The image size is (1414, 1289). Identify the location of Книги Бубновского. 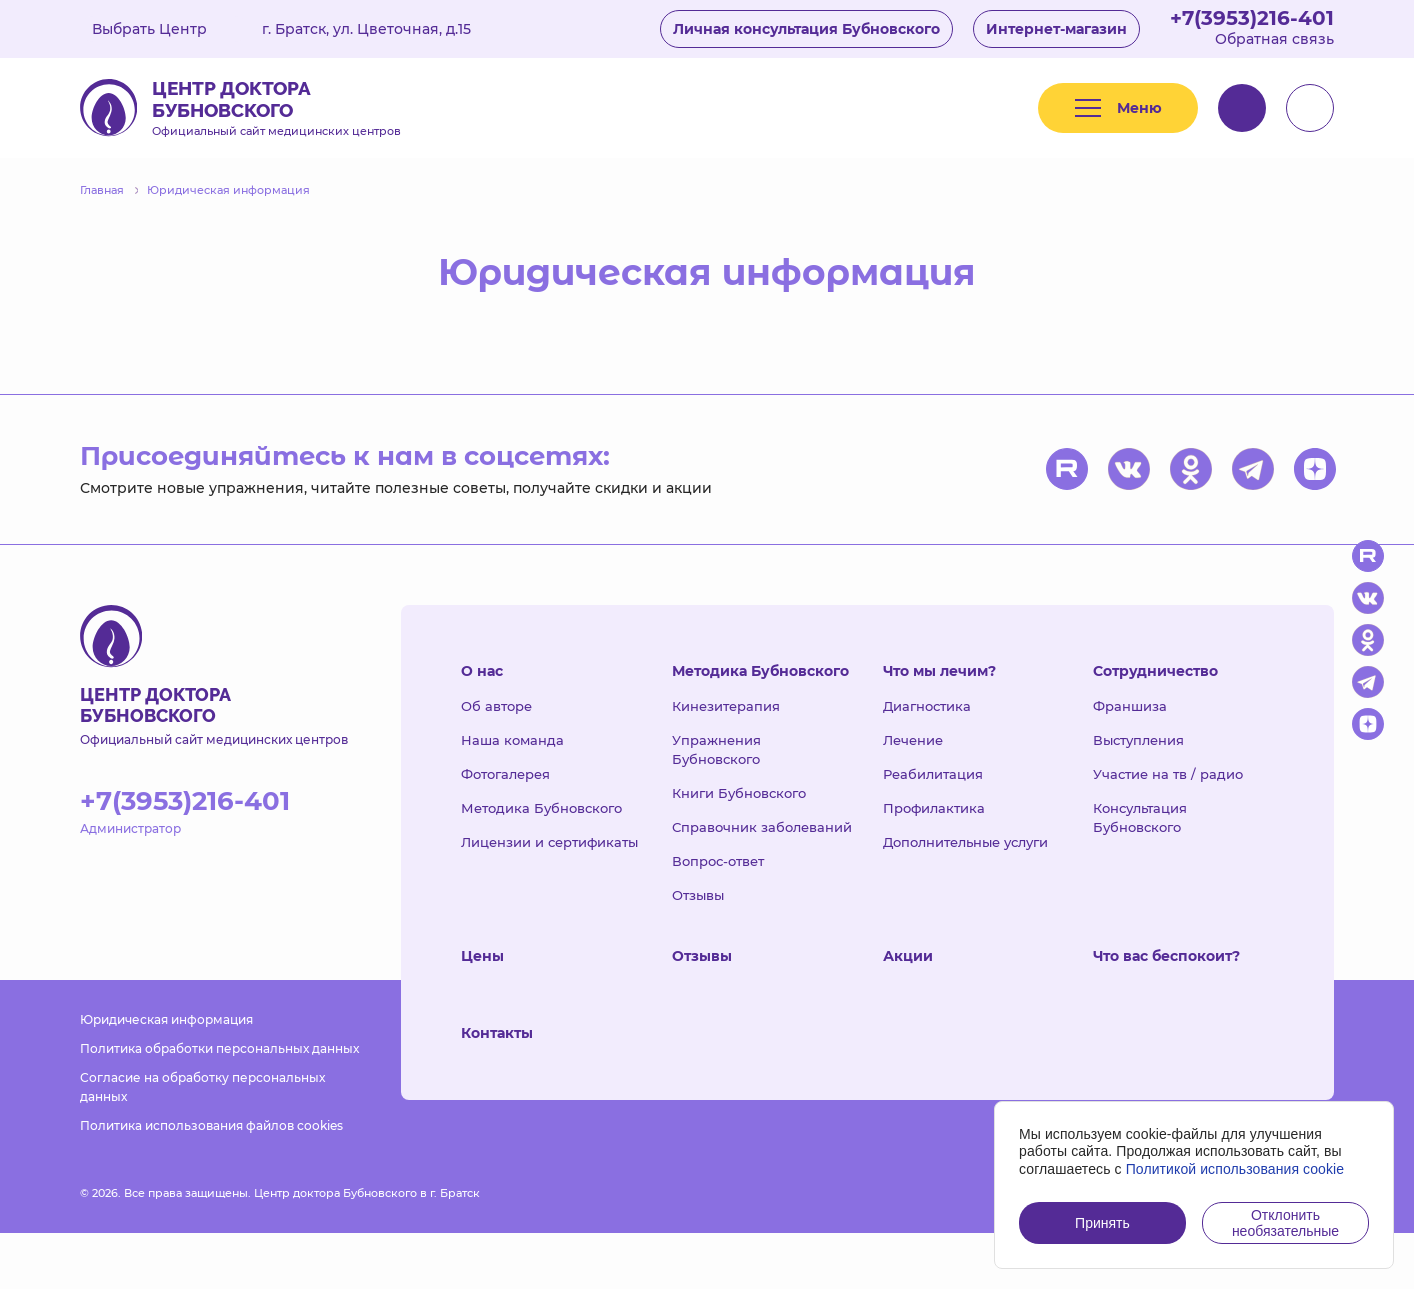
(739, 793).